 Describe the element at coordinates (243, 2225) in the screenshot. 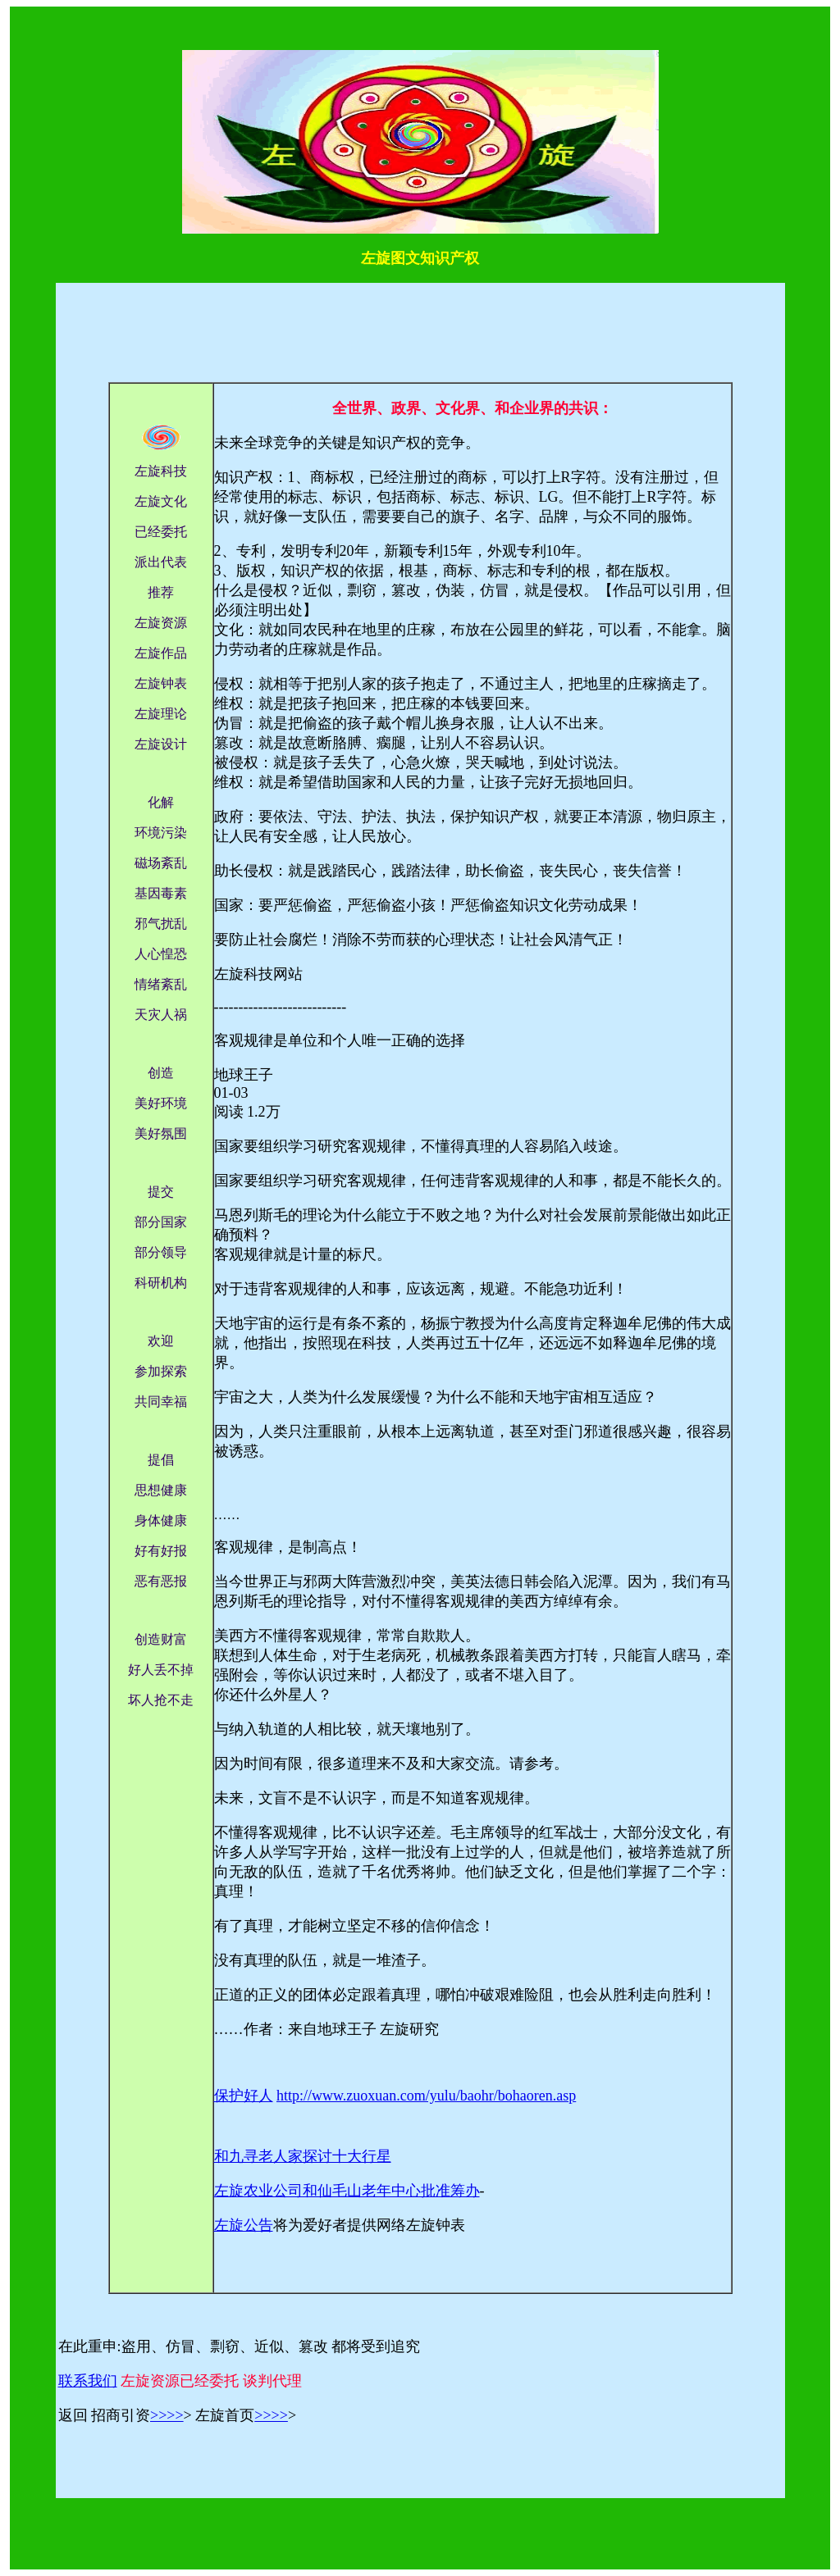

I see `左旋公告` at that location.